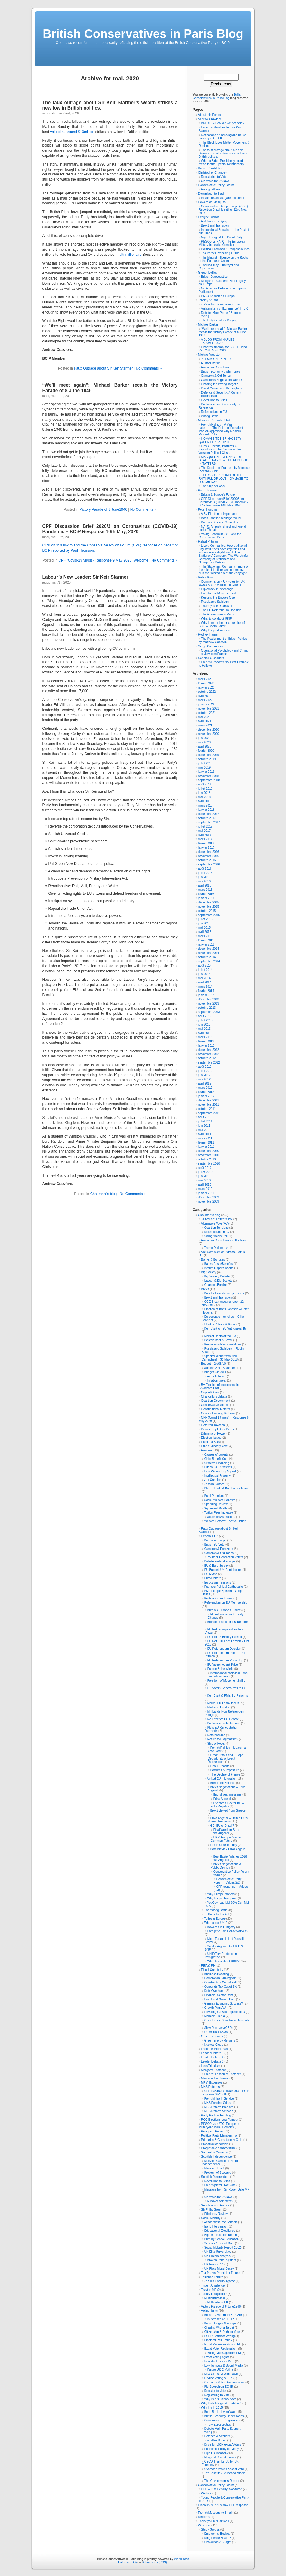 Image resolution: width=286 pixels, height=2576 pixels. I want to click on Comments on « UK votes for UK laws » & « Devolution to Cities », so click(222, 583).